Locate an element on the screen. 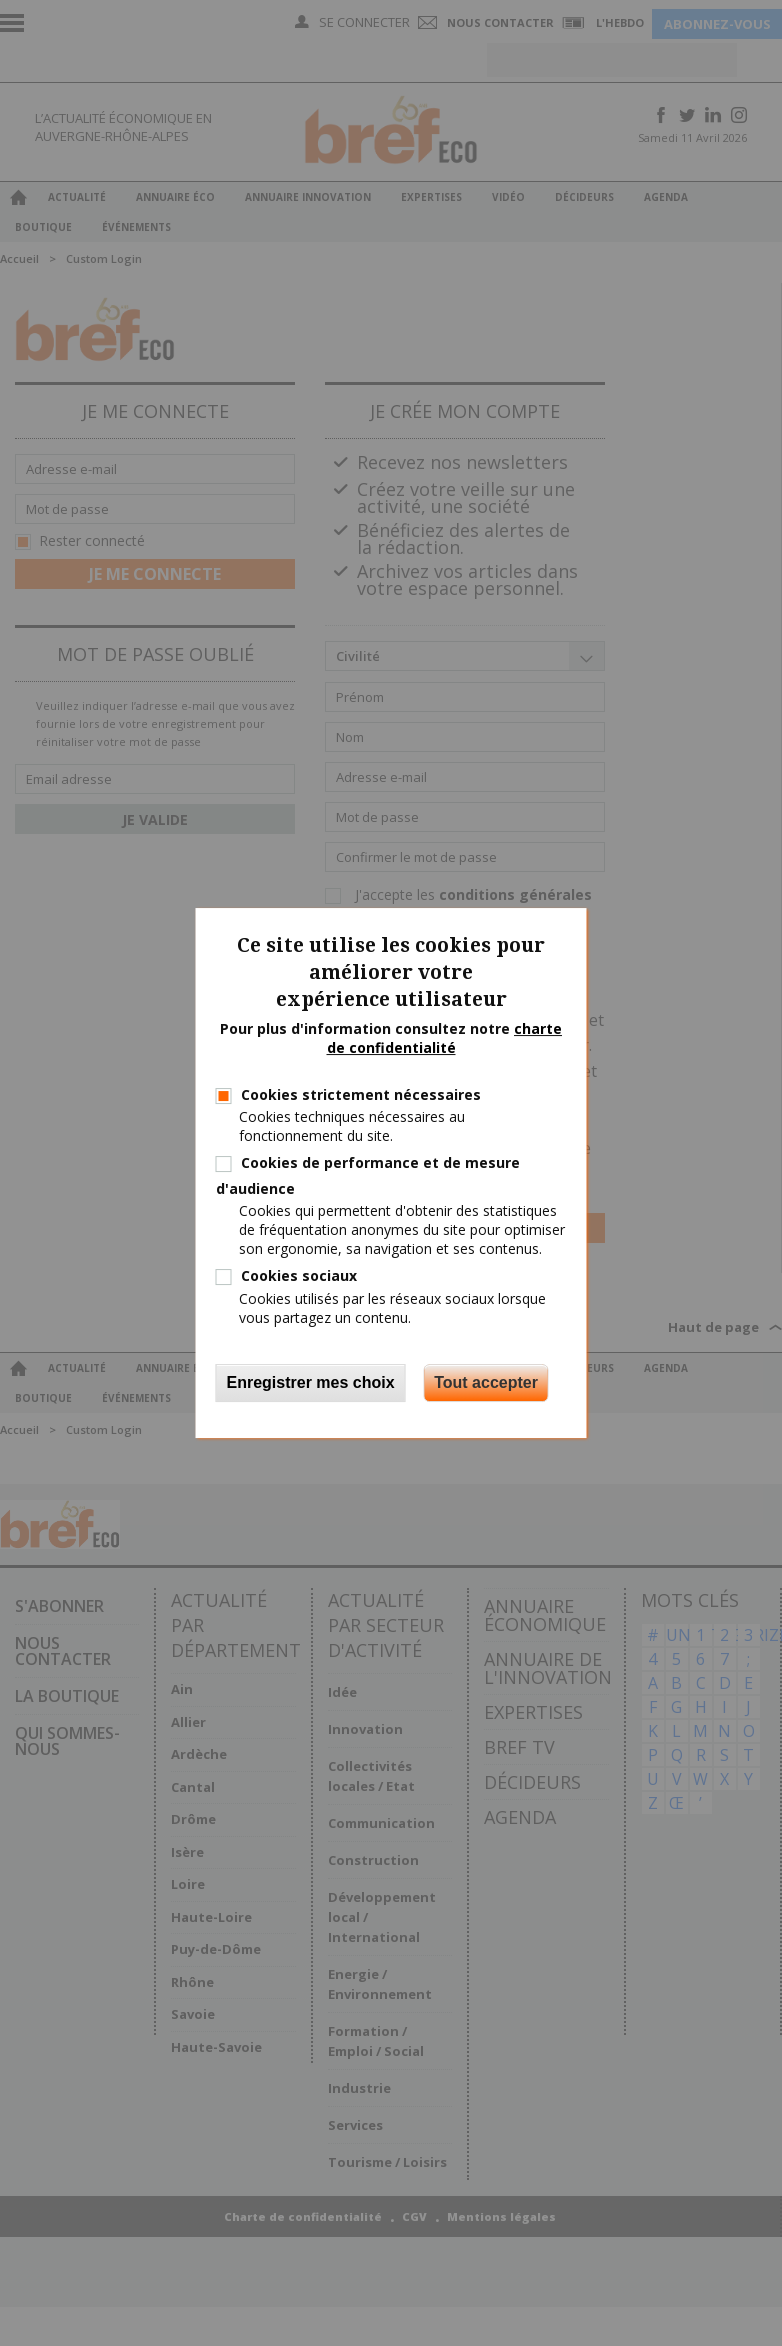  Enregistrer mes choix is located at coordinates (311, 1382).